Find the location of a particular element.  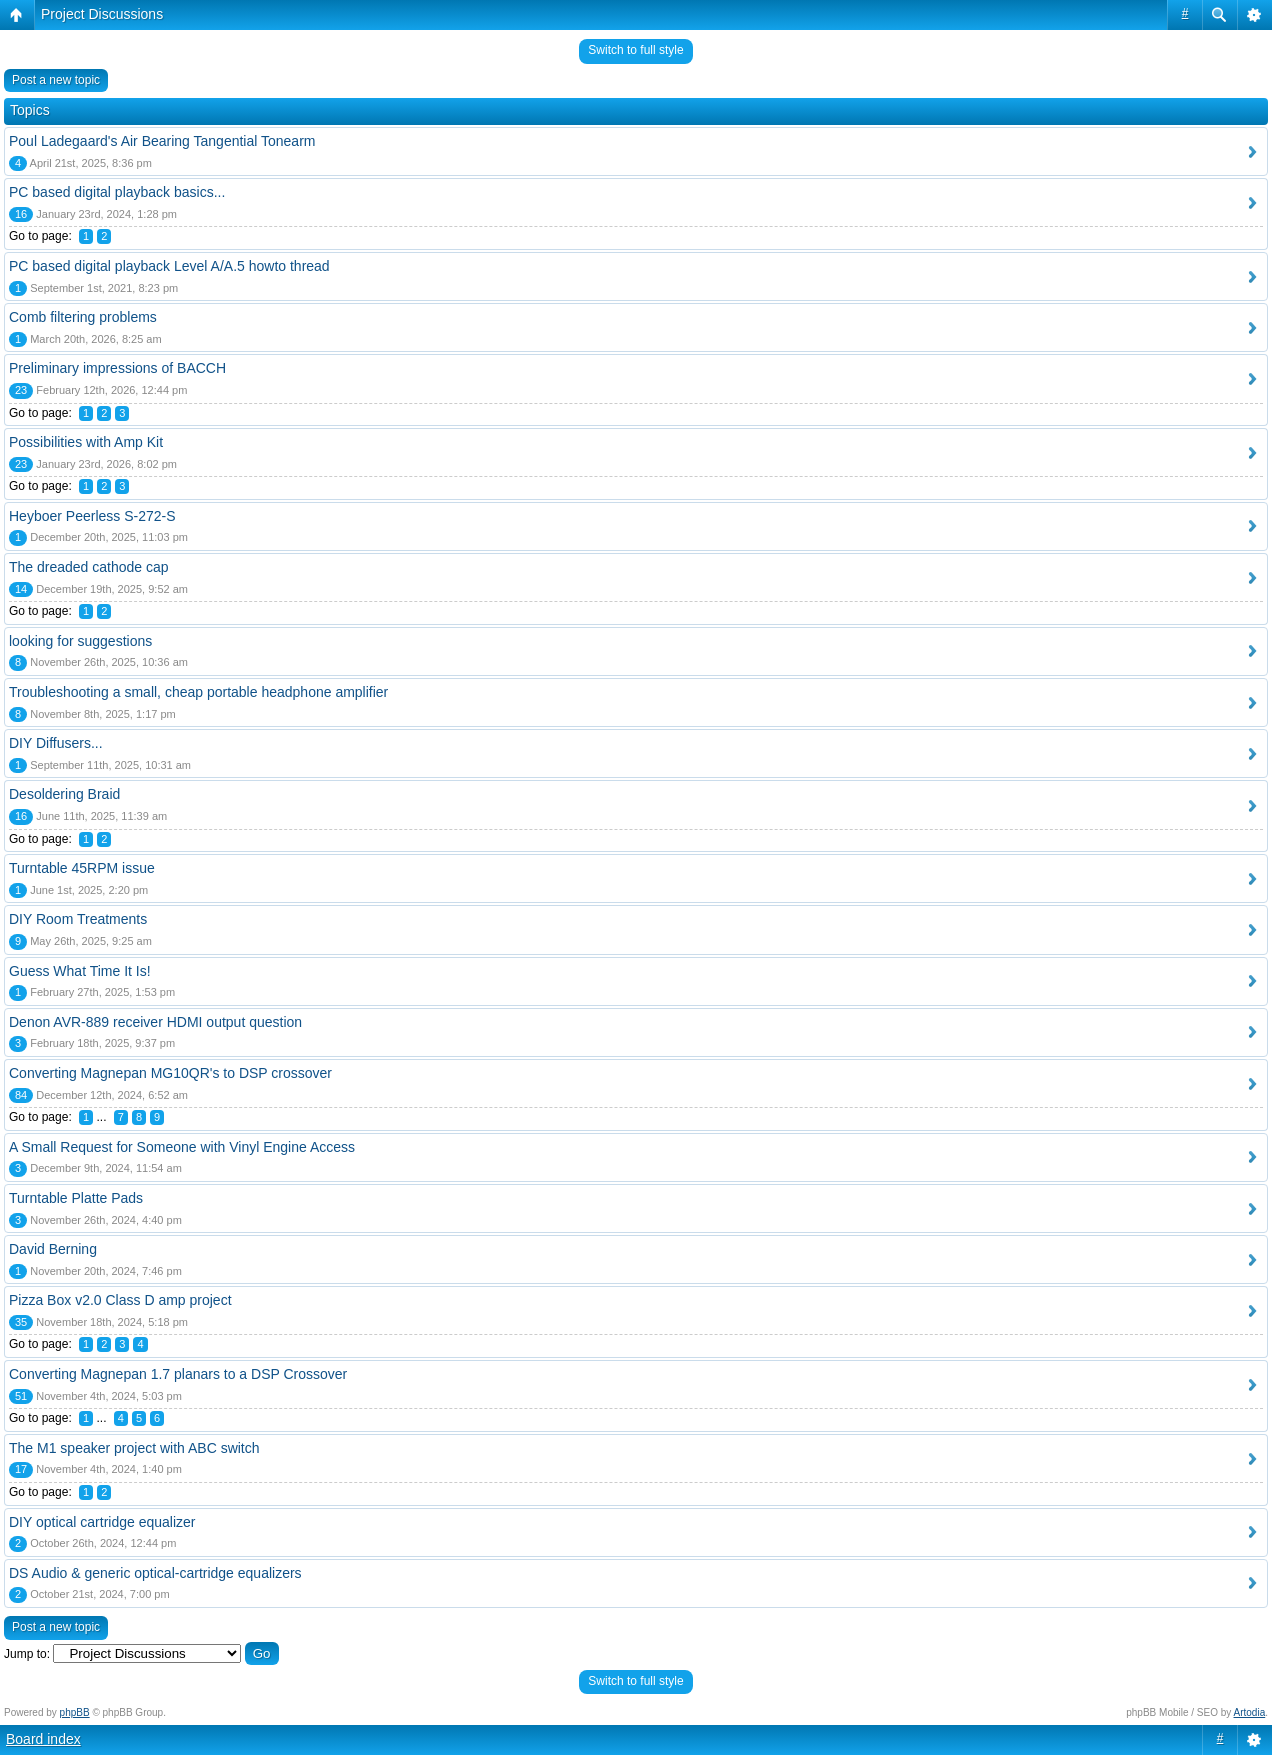

DS Audio & generic optical-cartridge equalizers is located at coordinates (155, 1573).